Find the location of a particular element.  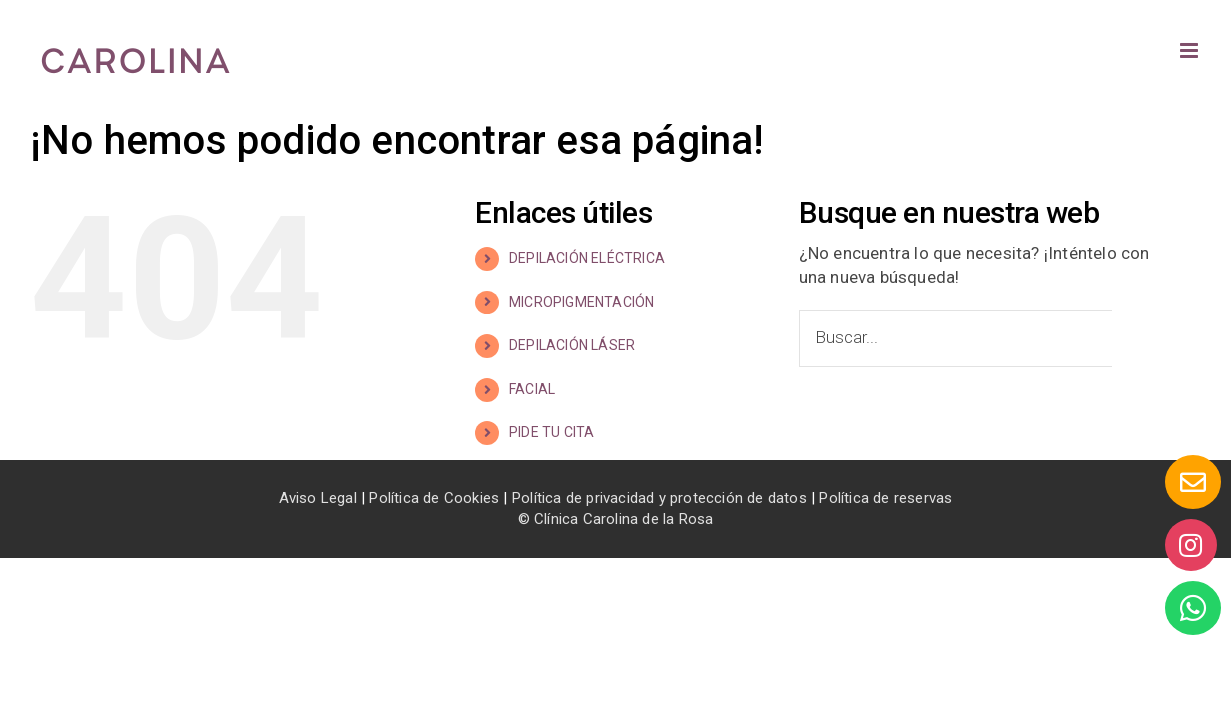

[Buscar...] is located at coordinates (955, 338).